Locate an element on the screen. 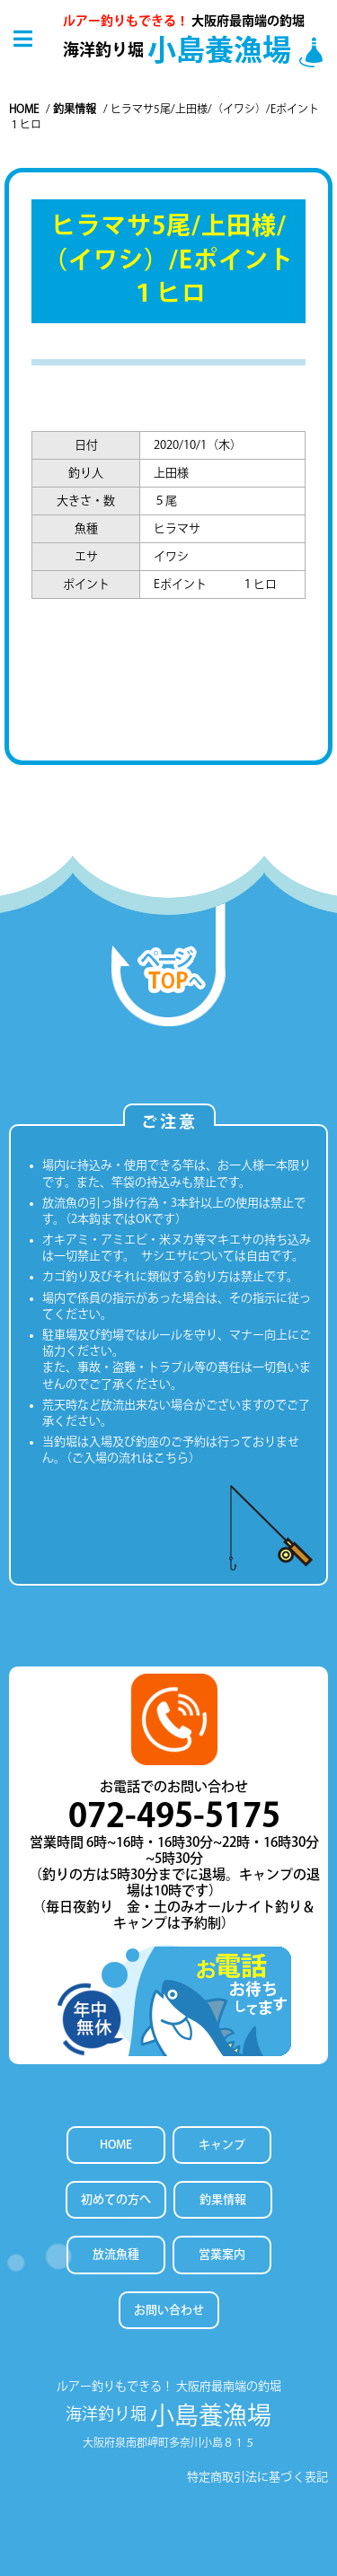 The height and width of the screenshot is (2576, 337). 特定商取引法に基づく表記 is located at coordinates (257, 2477).